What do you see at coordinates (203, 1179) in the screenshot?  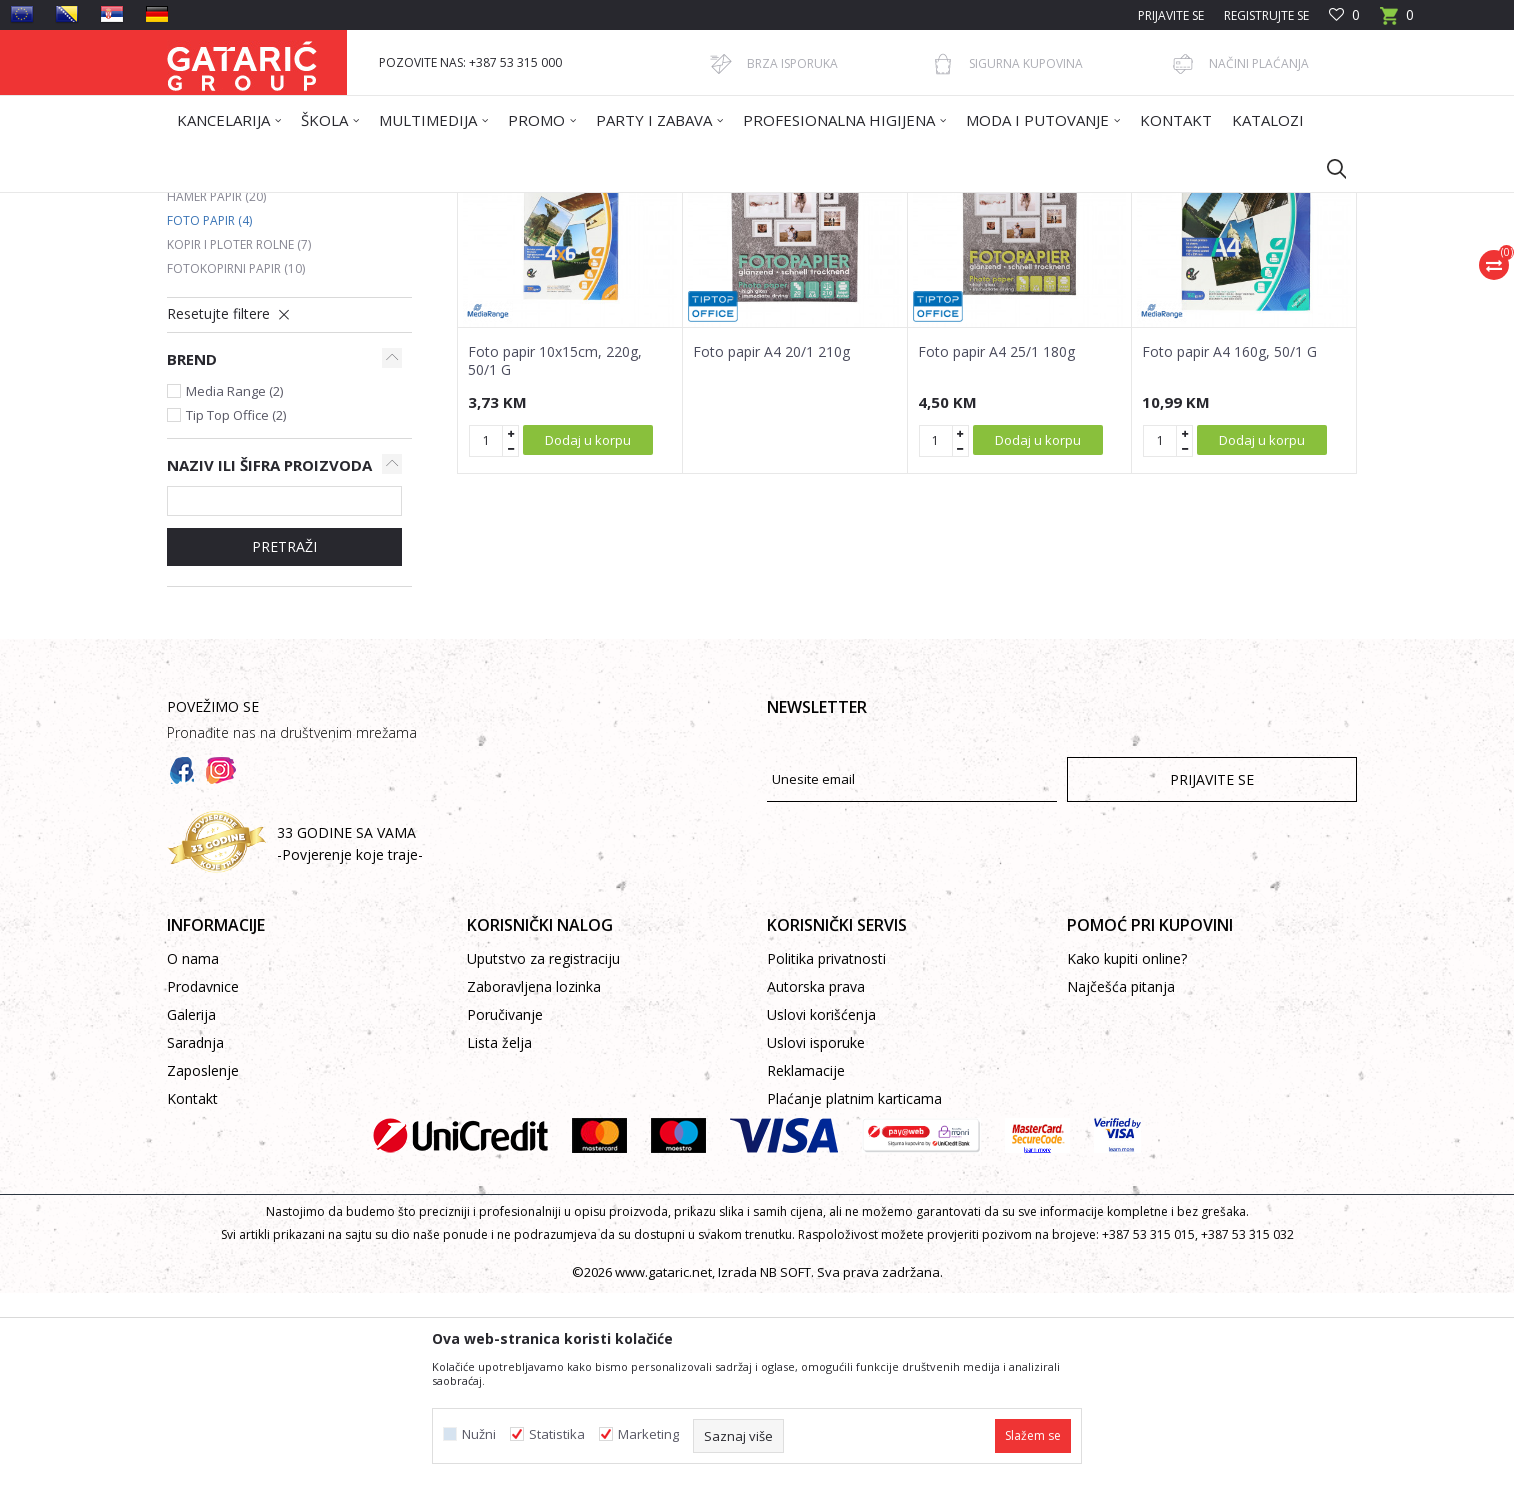 I see `Prodavnice` at bounding box center [203, 1179].